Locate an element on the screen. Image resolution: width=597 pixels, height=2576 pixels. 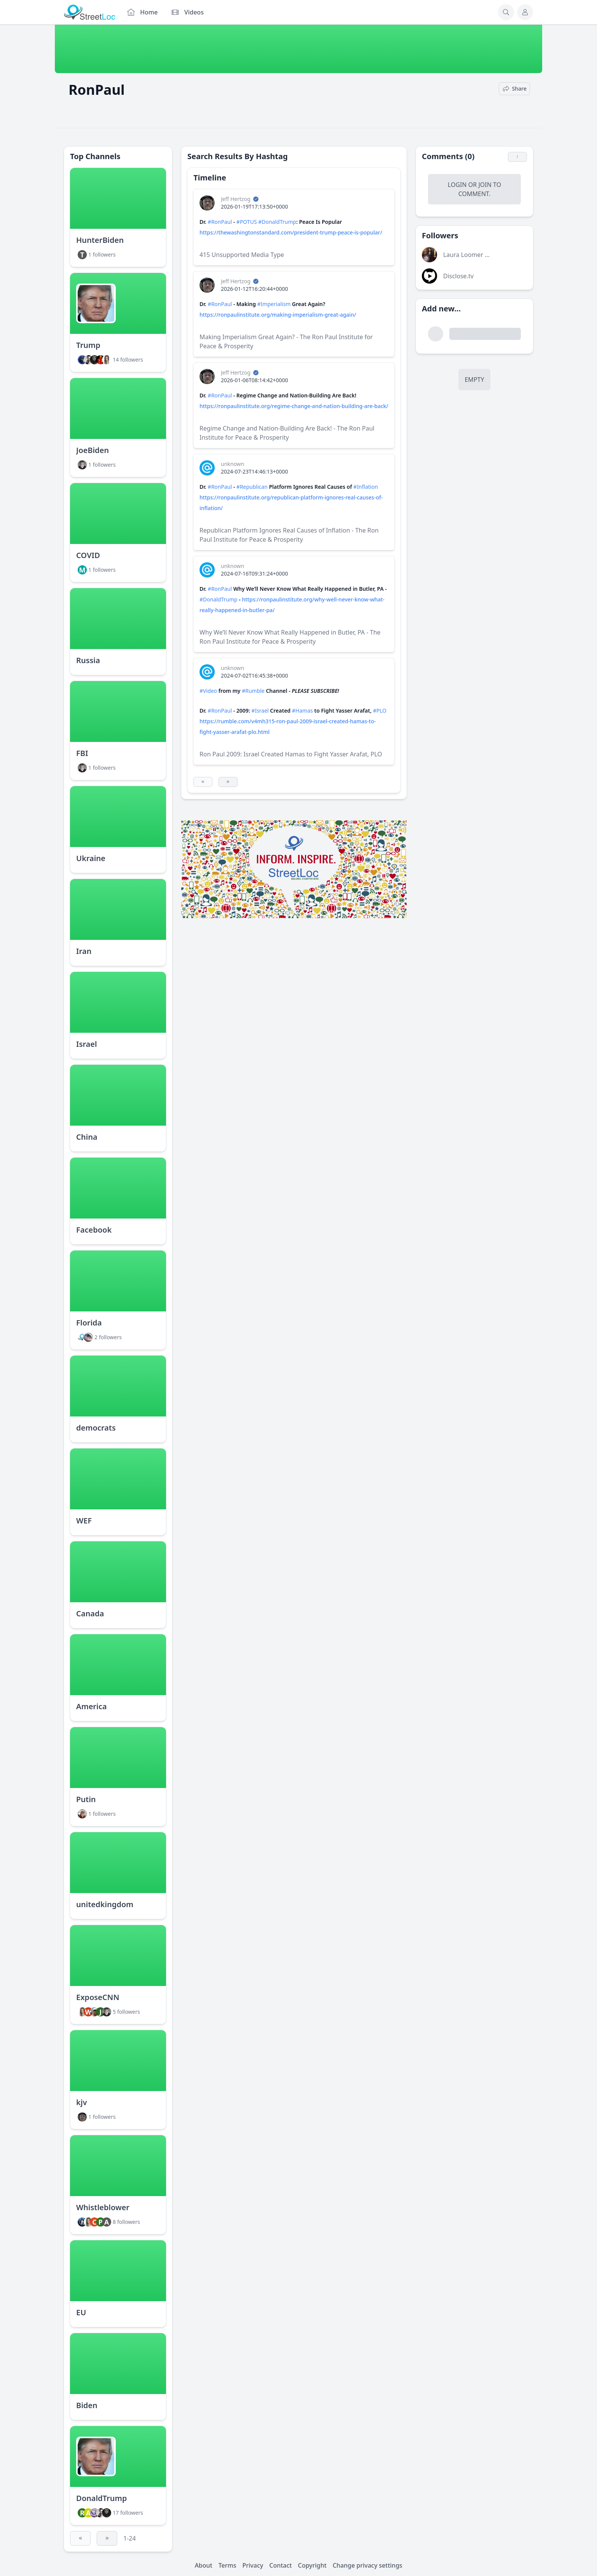
FBI is located at coordinates (82, 753).